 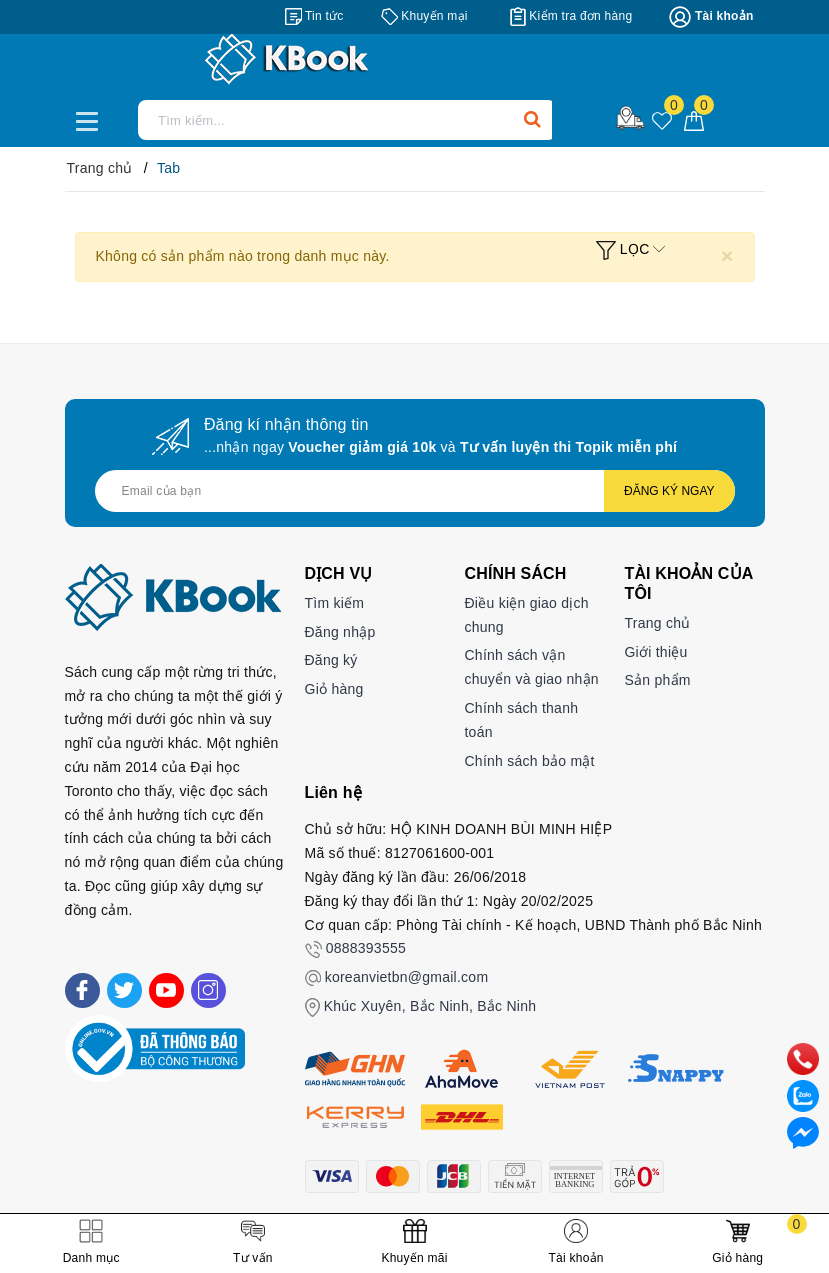 I want to click on [Tài khoản], so click(x=711, y=17).